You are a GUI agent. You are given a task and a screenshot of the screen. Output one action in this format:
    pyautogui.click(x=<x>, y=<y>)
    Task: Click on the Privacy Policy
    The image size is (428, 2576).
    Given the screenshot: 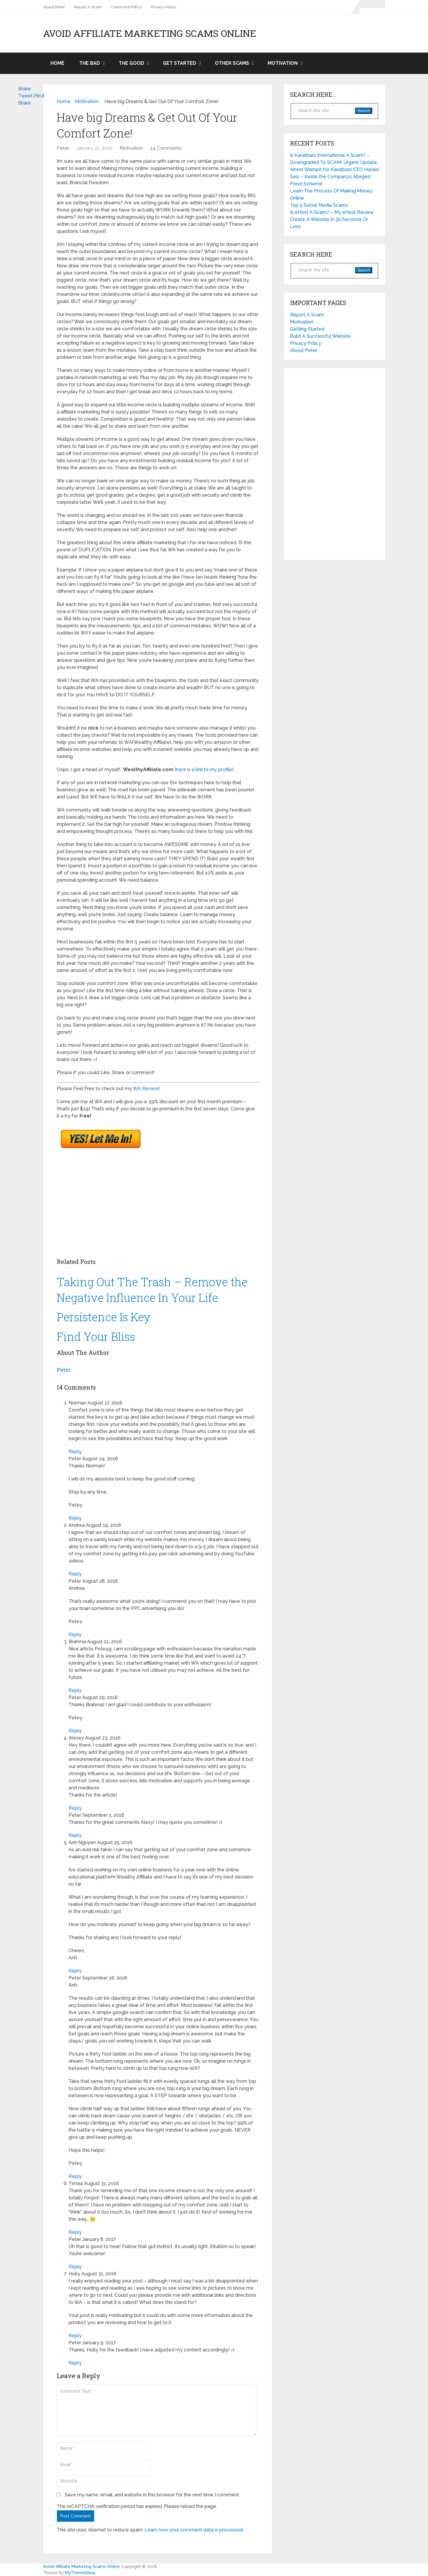 What is the action you would take?
    pyautogui.click(x=163, y=7)
    